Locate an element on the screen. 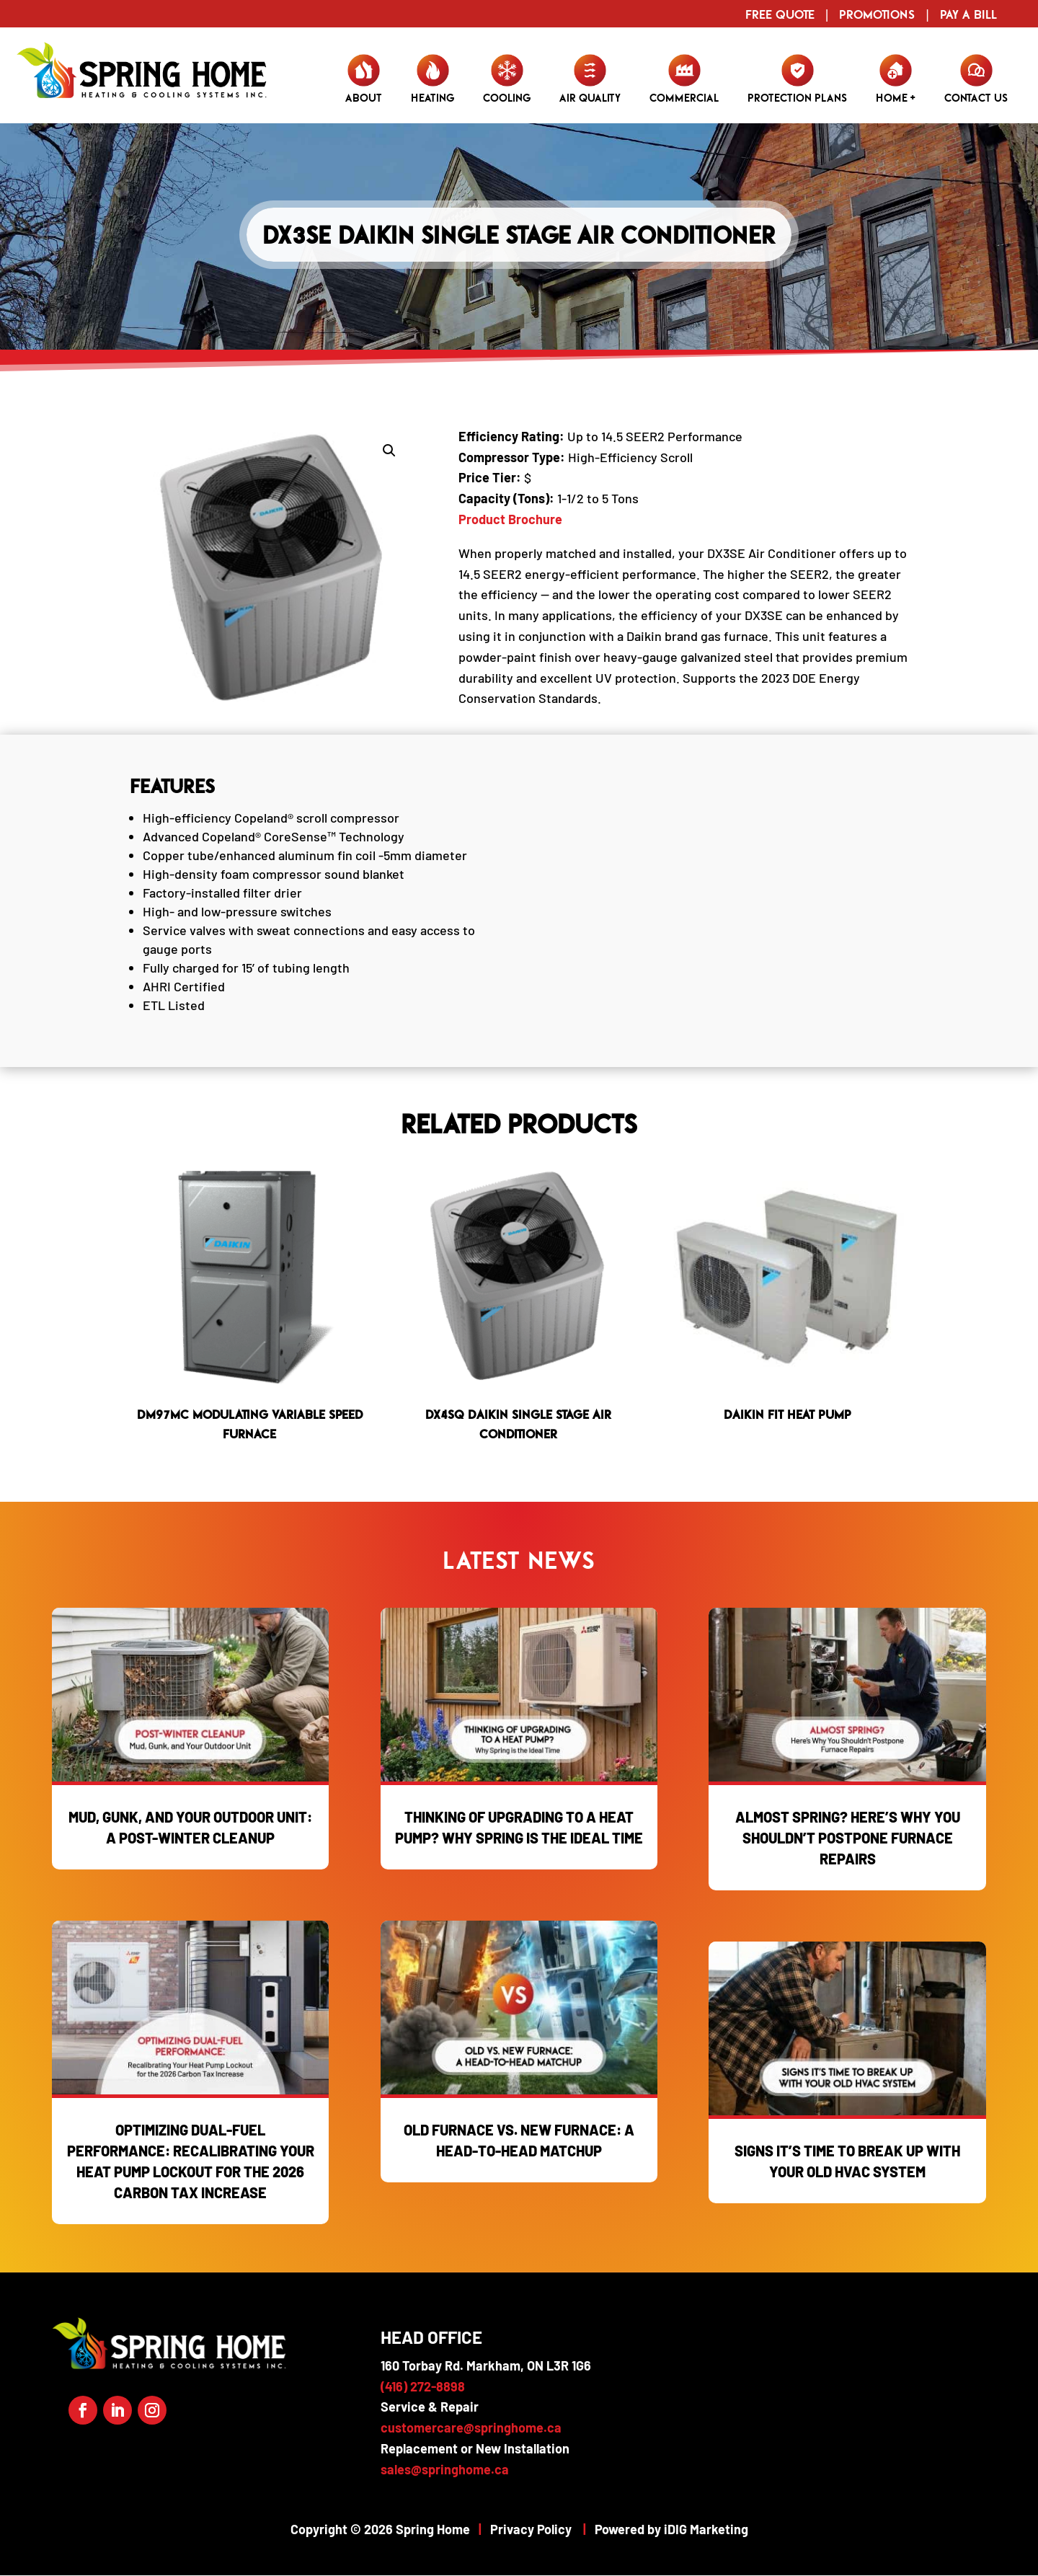 The image size is (1038, 2576). Pay a Bill is located at coordinates (968, 14).